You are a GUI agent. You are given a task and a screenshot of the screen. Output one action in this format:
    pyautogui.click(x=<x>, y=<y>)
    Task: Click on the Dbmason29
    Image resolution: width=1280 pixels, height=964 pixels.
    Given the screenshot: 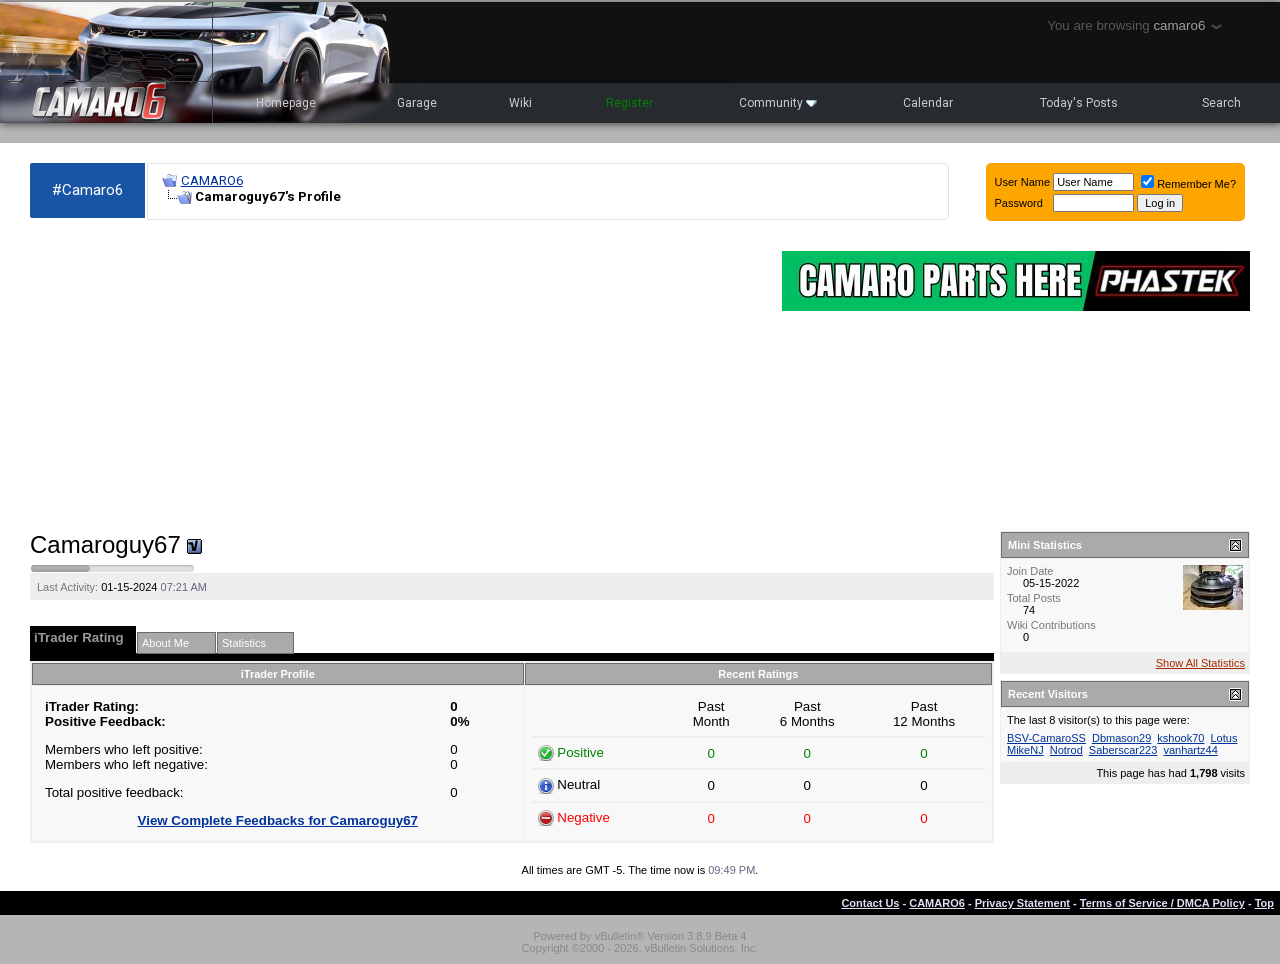 What is the action you would take?
    pyautogui.click(x=1121, y=738)
    